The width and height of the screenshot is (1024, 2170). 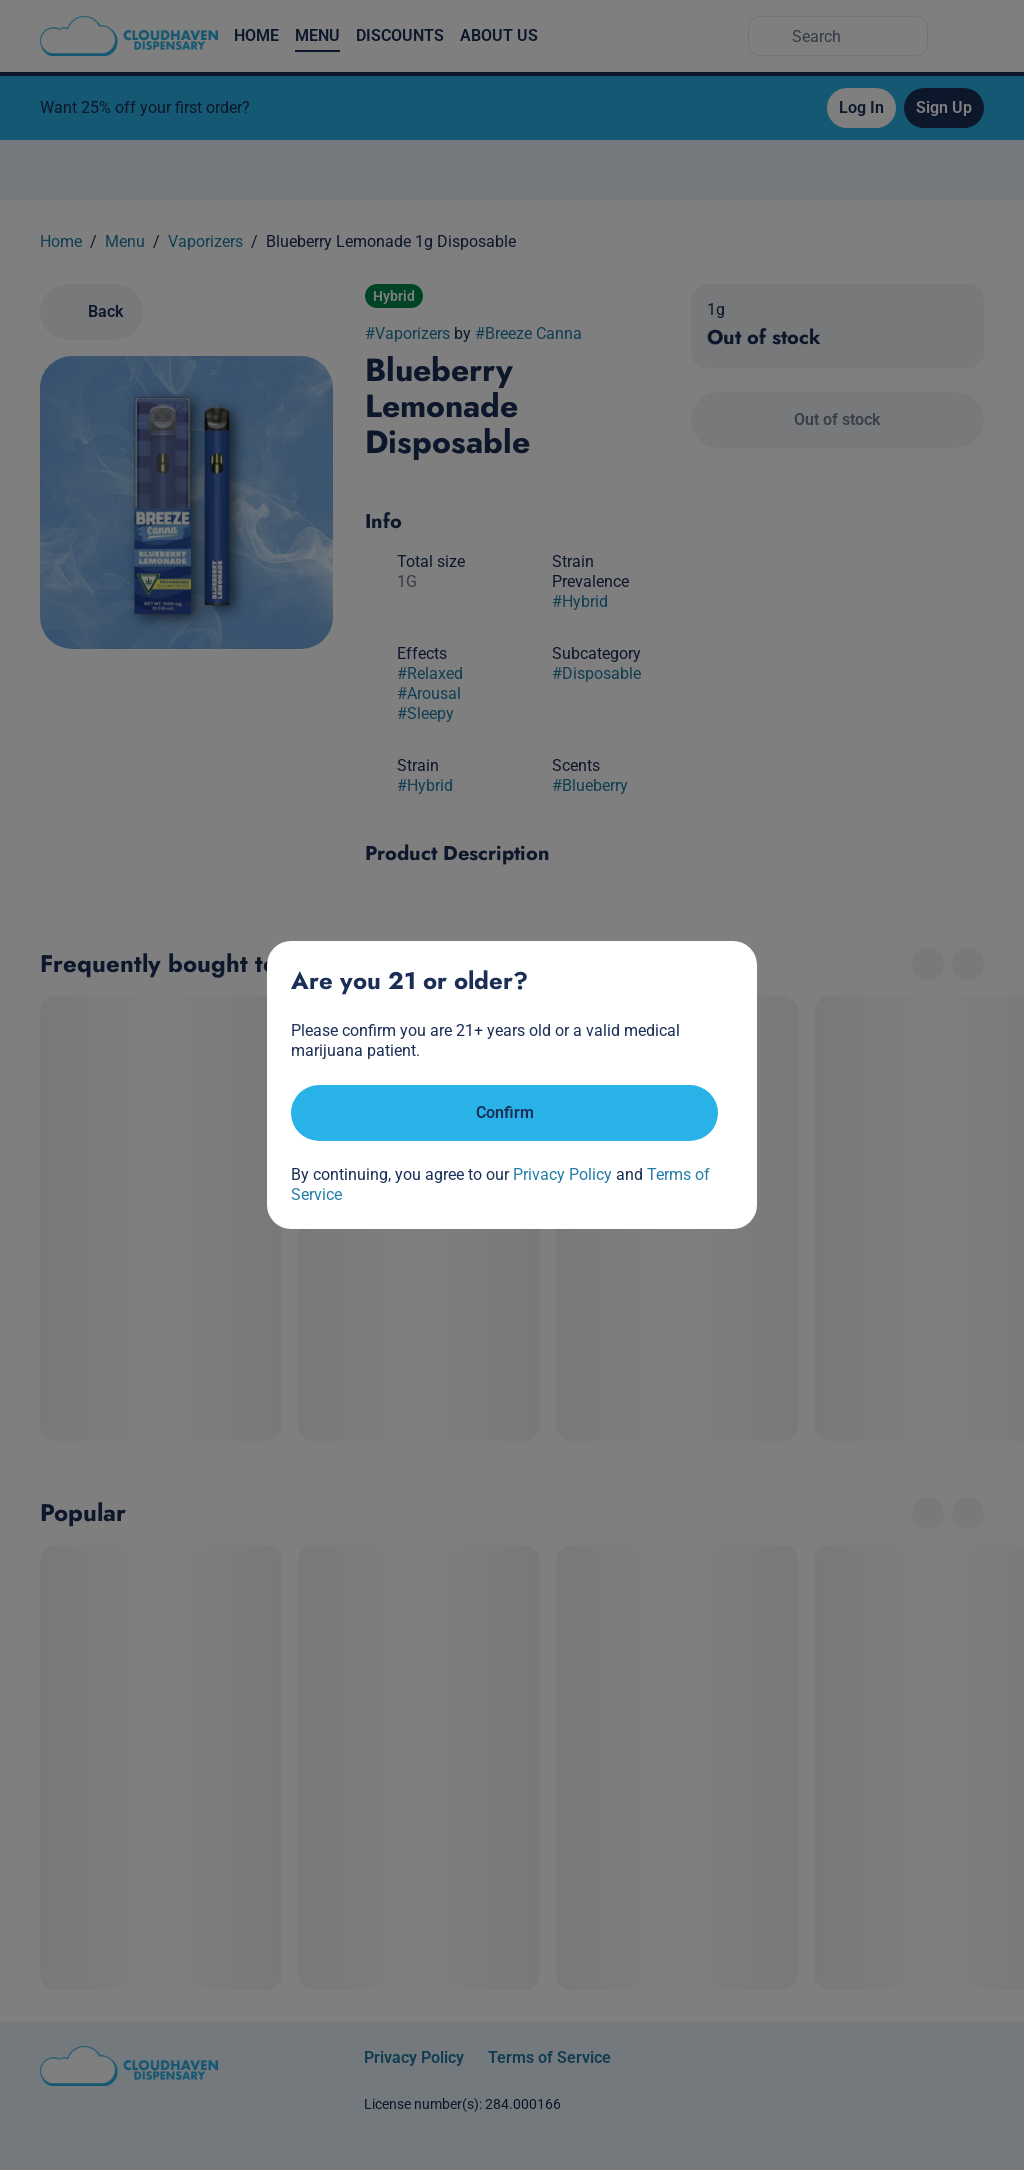 I want to click on Privacy Policy, so click(x=562, y=1174).